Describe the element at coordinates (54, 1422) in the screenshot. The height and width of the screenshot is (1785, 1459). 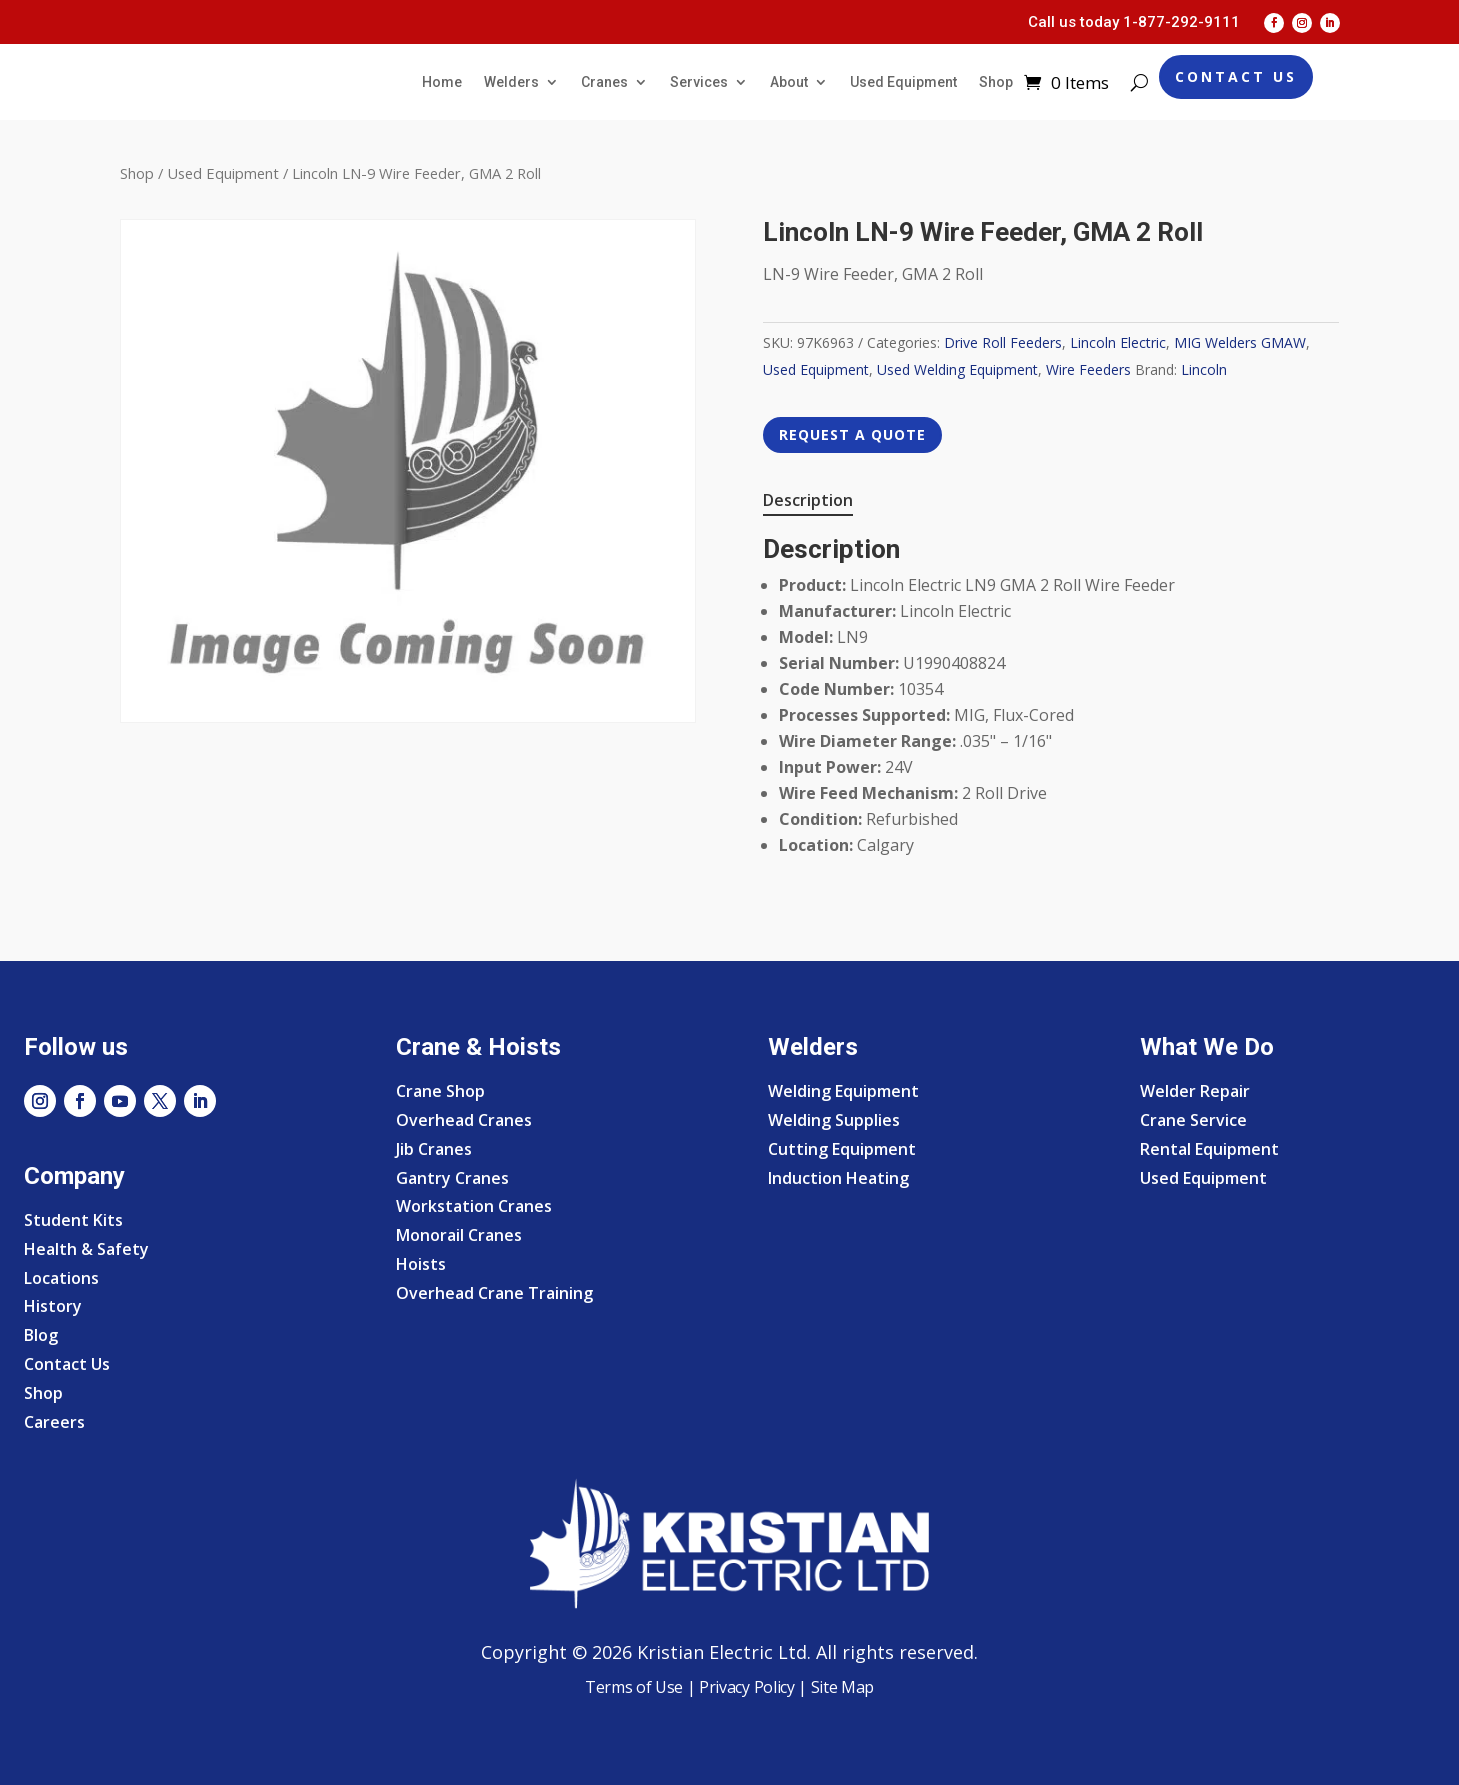
I see `Careers` at that location.